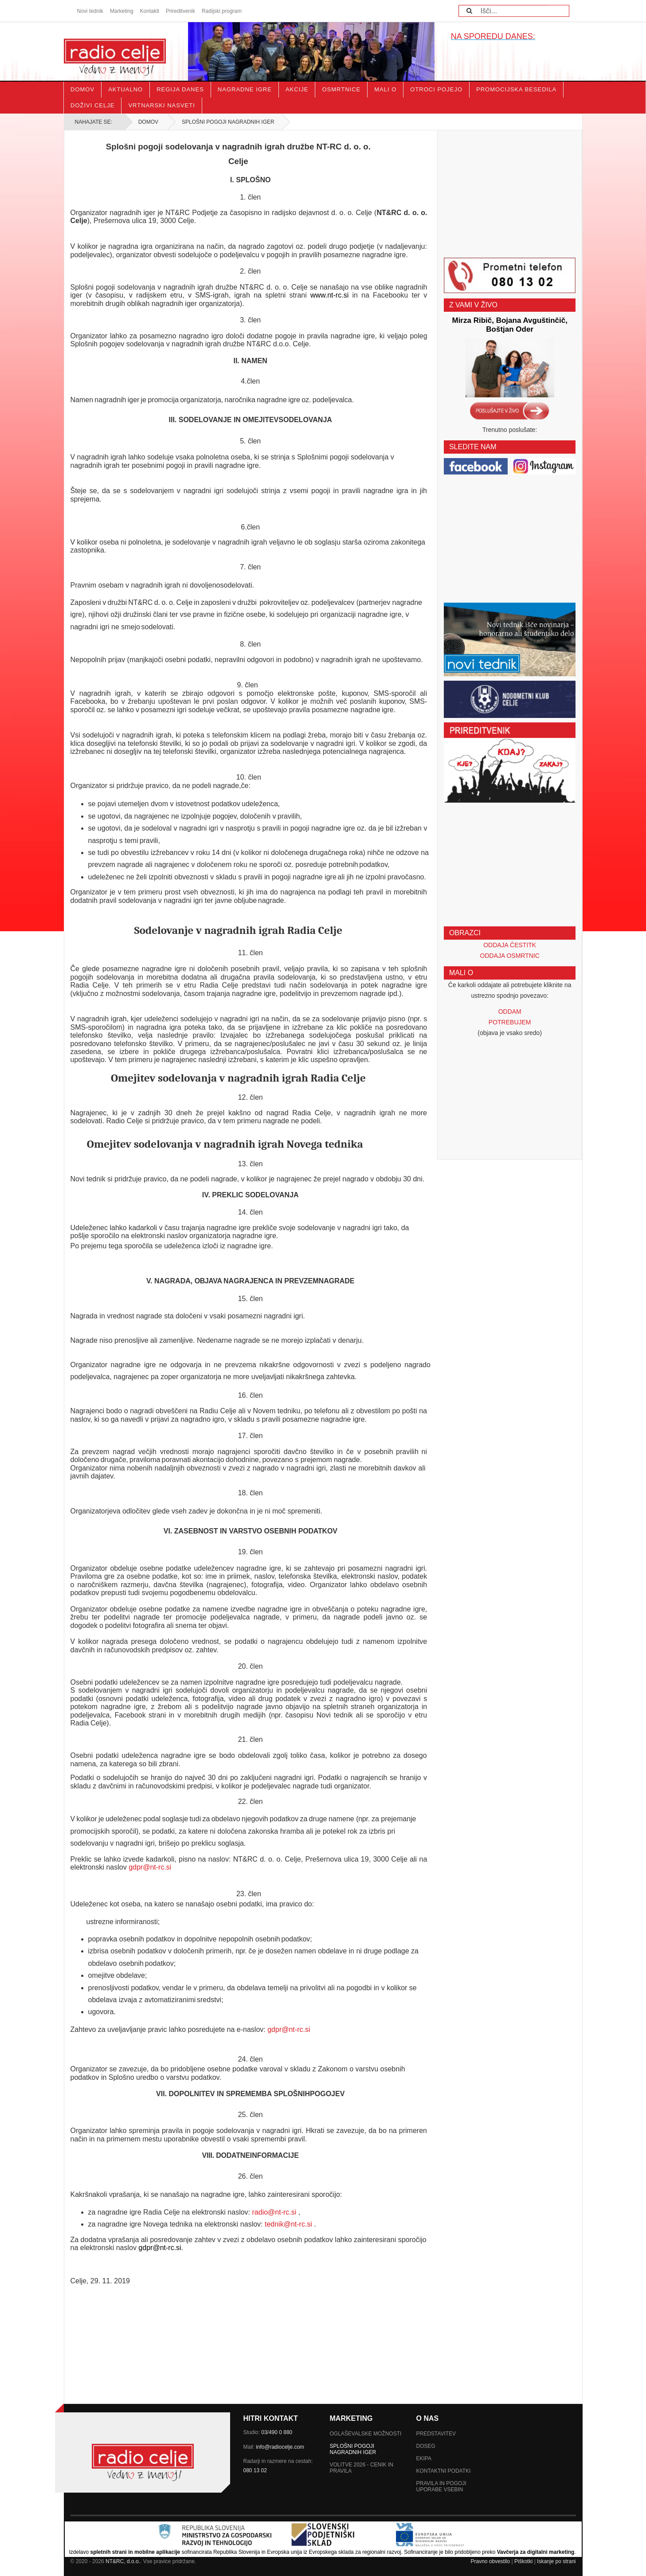 This screenshot has width=646, height=2576. What do you see at coordinates (82, 89) in the screenshot?
I see `Domov` at bounding box center [82, 89].